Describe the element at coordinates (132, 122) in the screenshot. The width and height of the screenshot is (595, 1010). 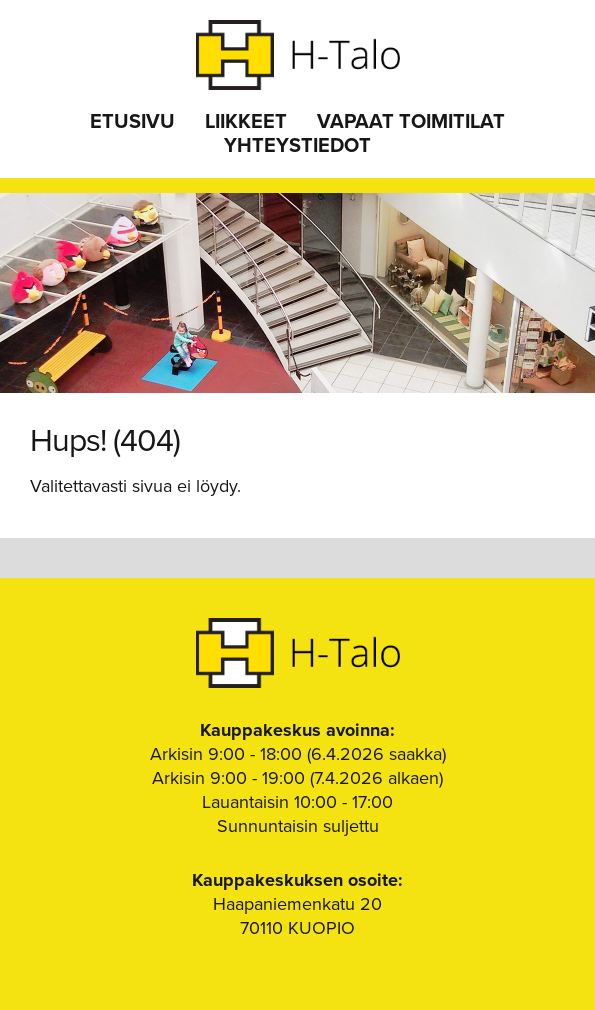
I see `Etusivu` at that location.